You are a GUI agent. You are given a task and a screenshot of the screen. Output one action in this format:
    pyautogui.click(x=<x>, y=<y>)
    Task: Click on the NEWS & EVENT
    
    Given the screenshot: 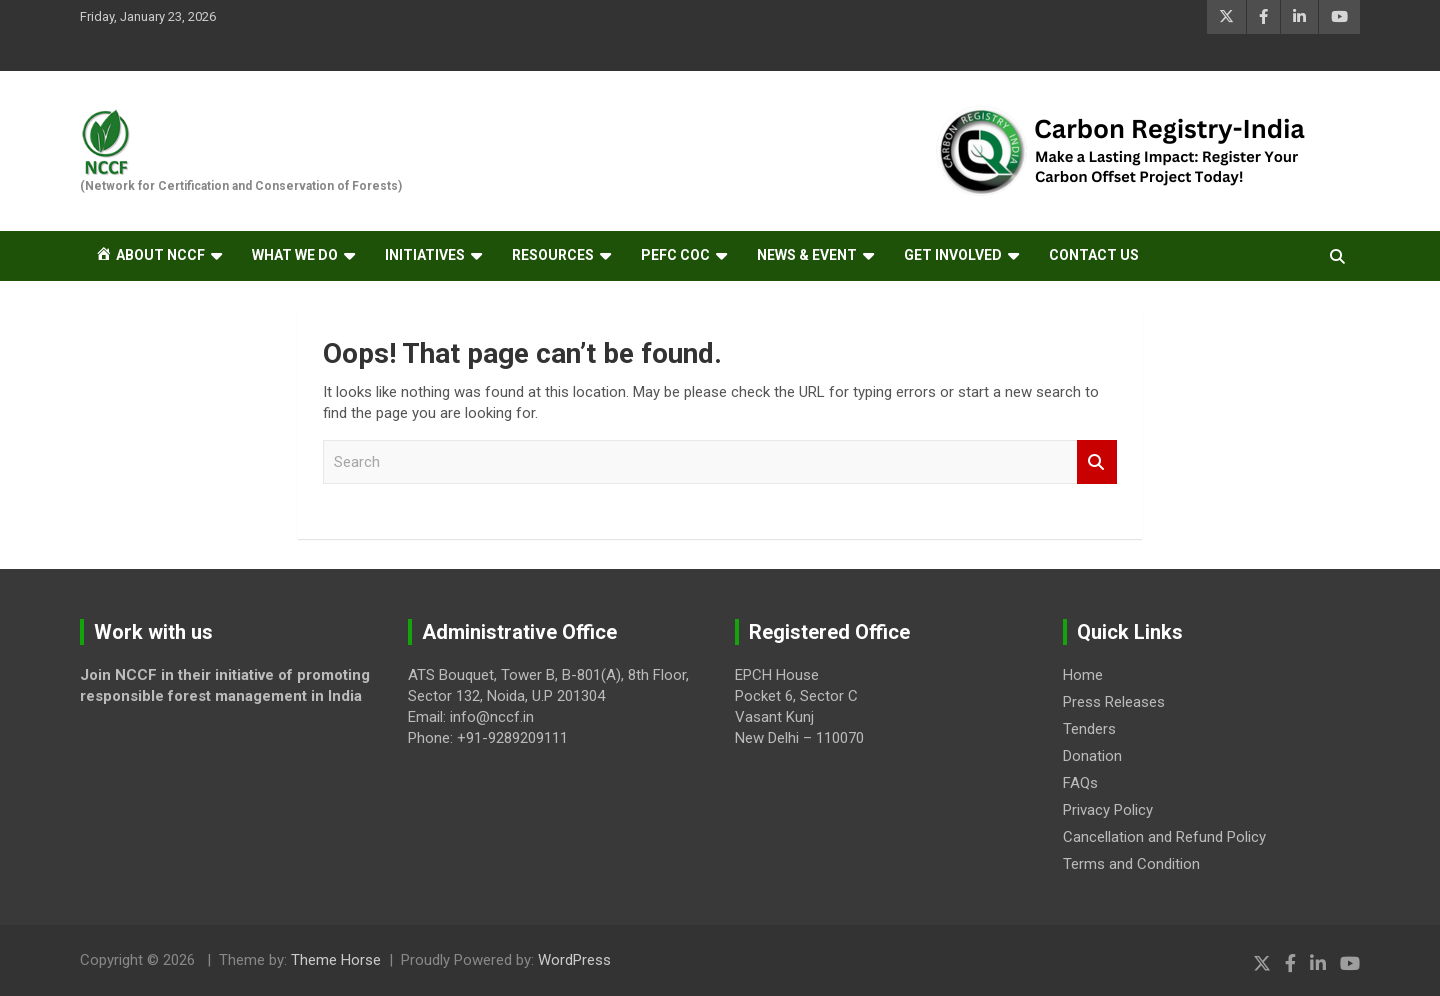 What is the action you would take?
    pyautogui.click(x=807, y=255)
    